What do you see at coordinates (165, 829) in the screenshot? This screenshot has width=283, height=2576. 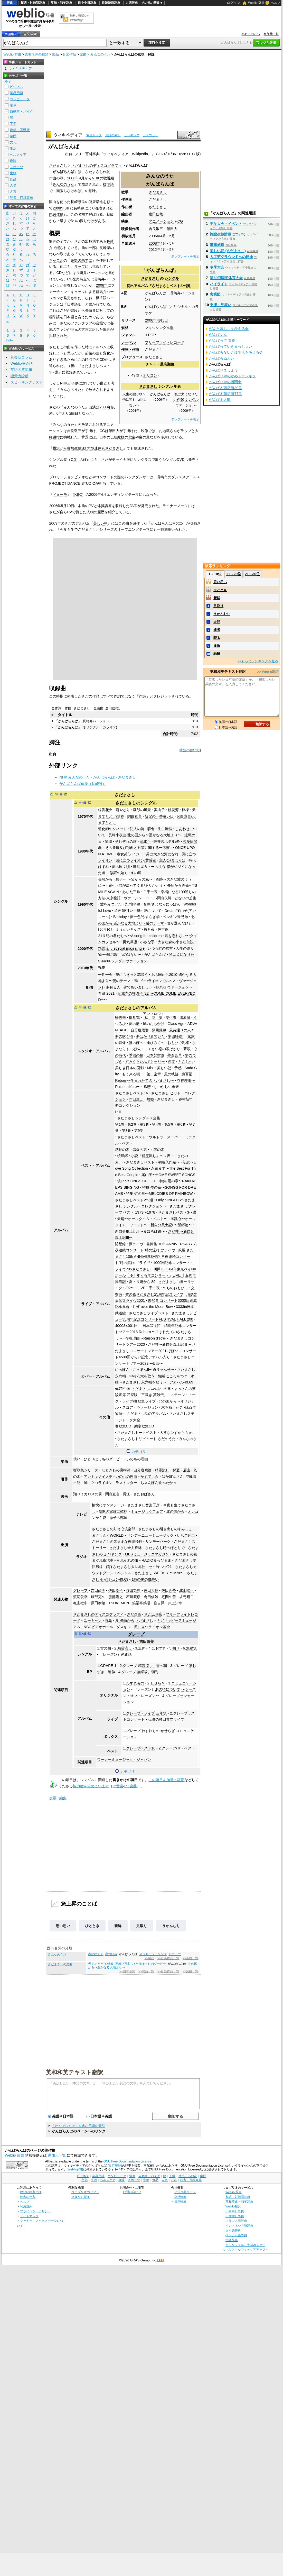 I see `生生流転` at bounding box center [165, 829].